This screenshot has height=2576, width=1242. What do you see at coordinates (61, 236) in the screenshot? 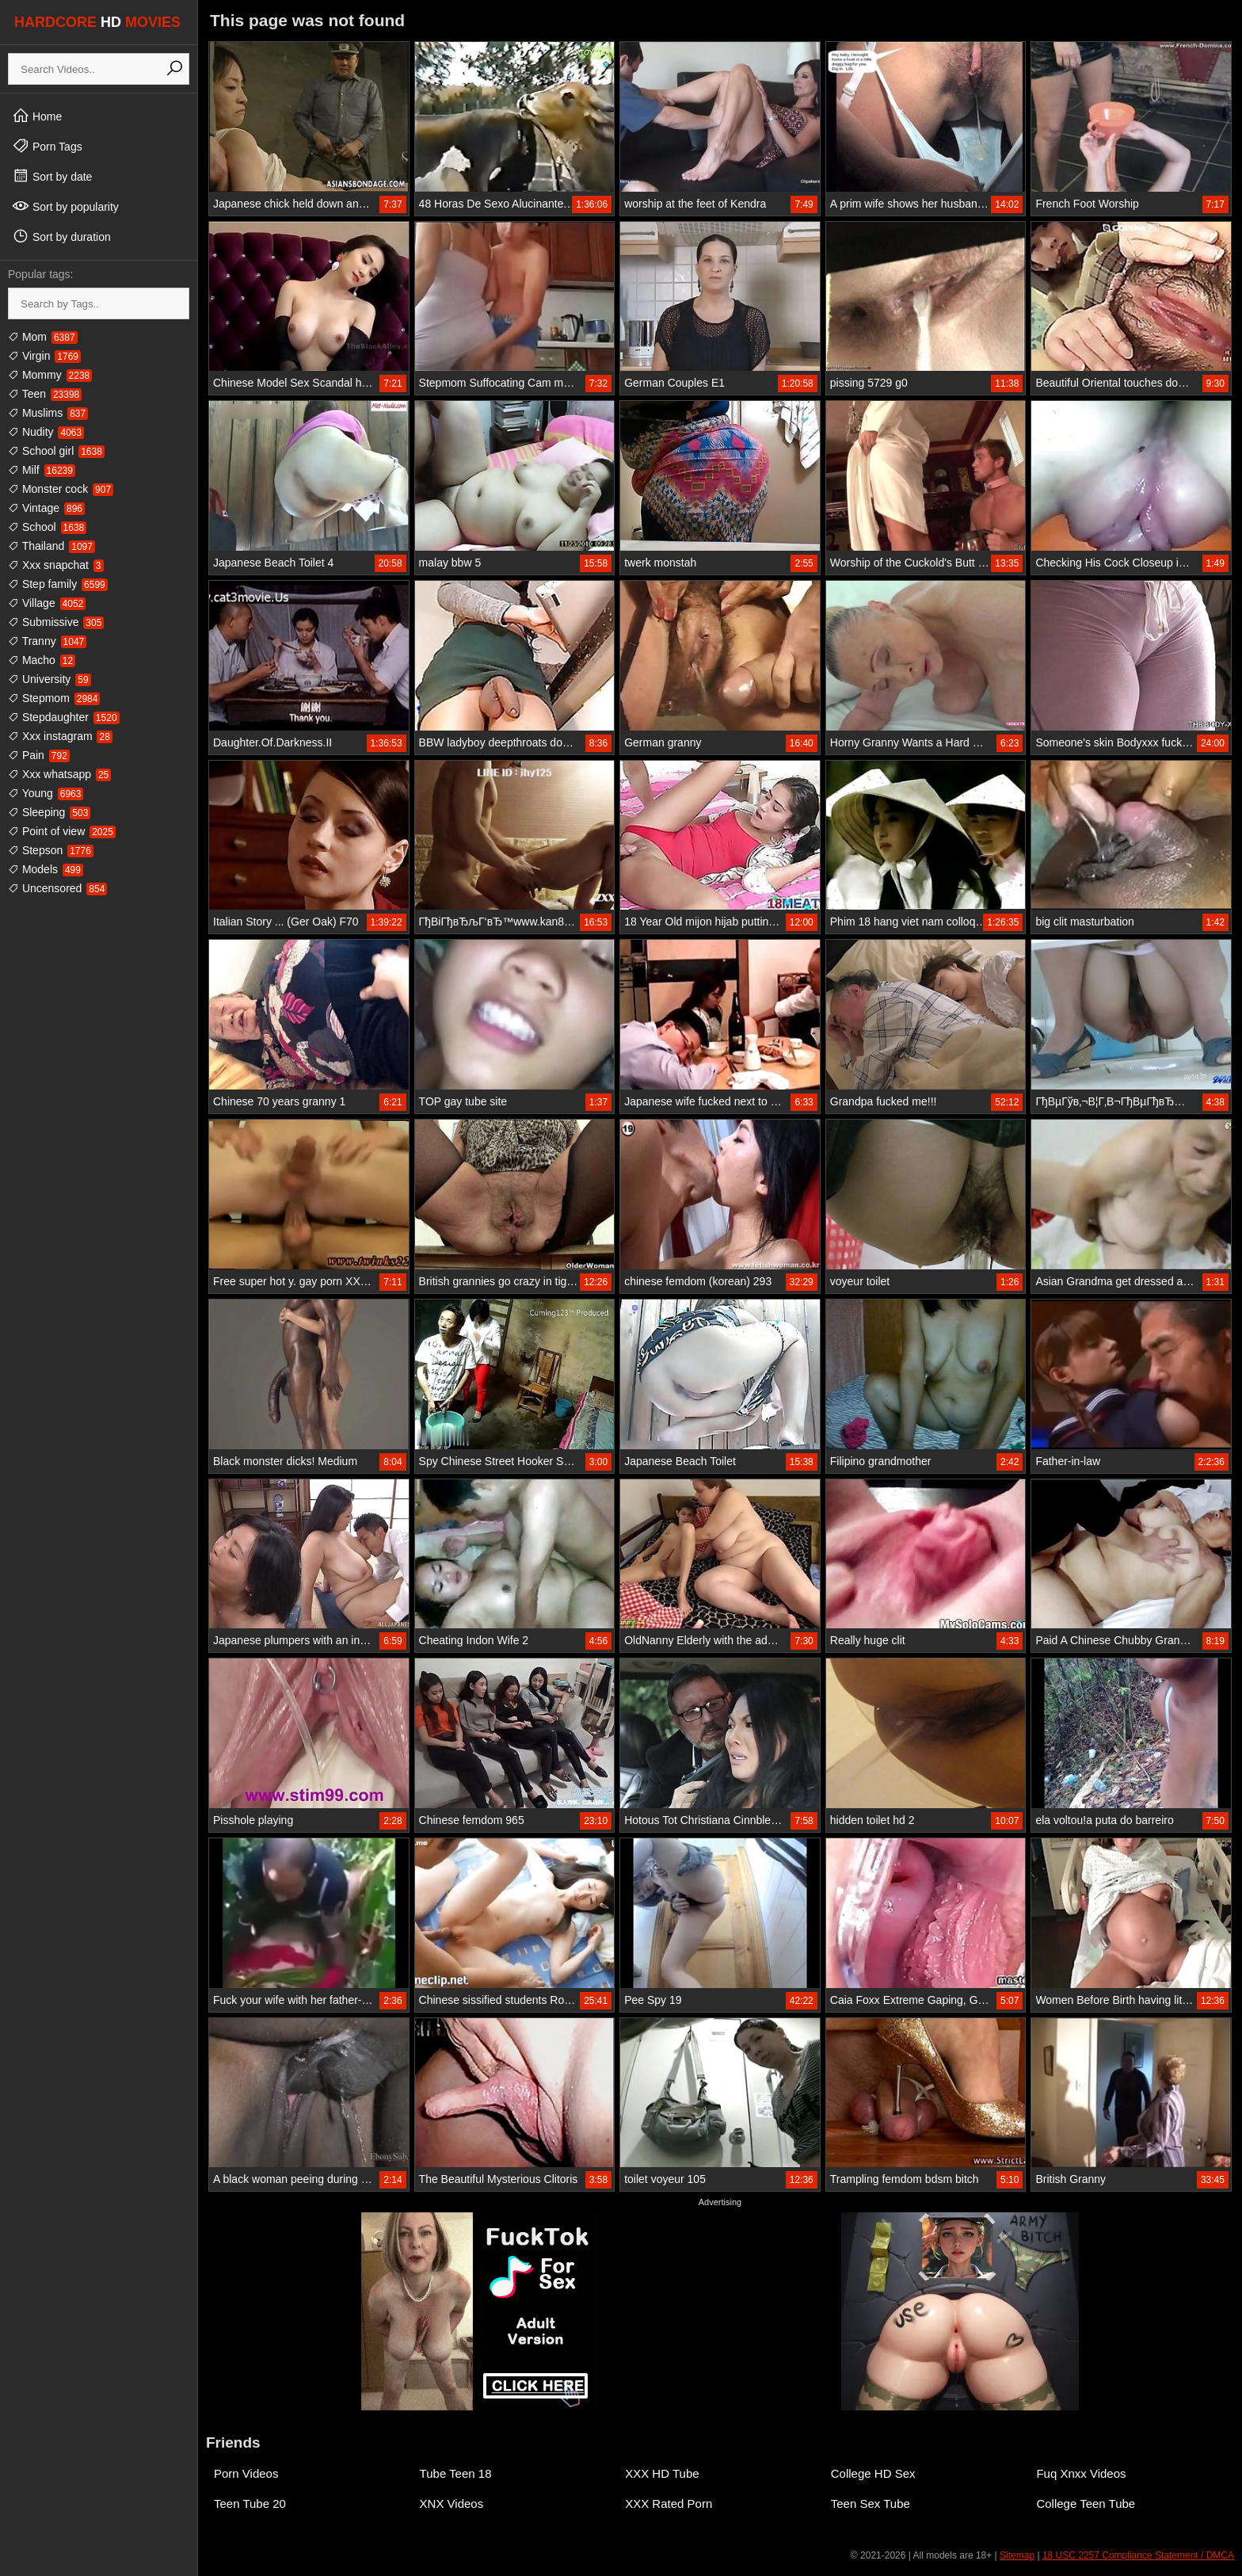
I see `Sort by duration` at bounding box center [61, 236].